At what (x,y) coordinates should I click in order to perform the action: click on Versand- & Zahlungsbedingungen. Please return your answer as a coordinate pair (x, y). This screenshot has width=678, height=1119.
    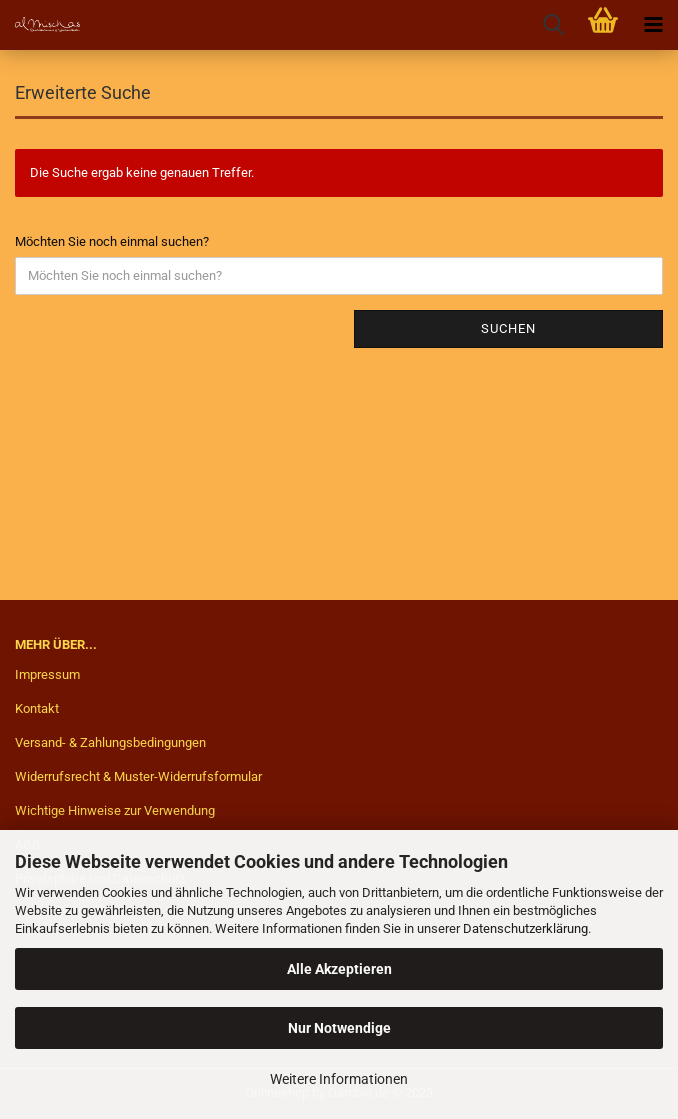
    Looking at the image, I should click on (110, 742).